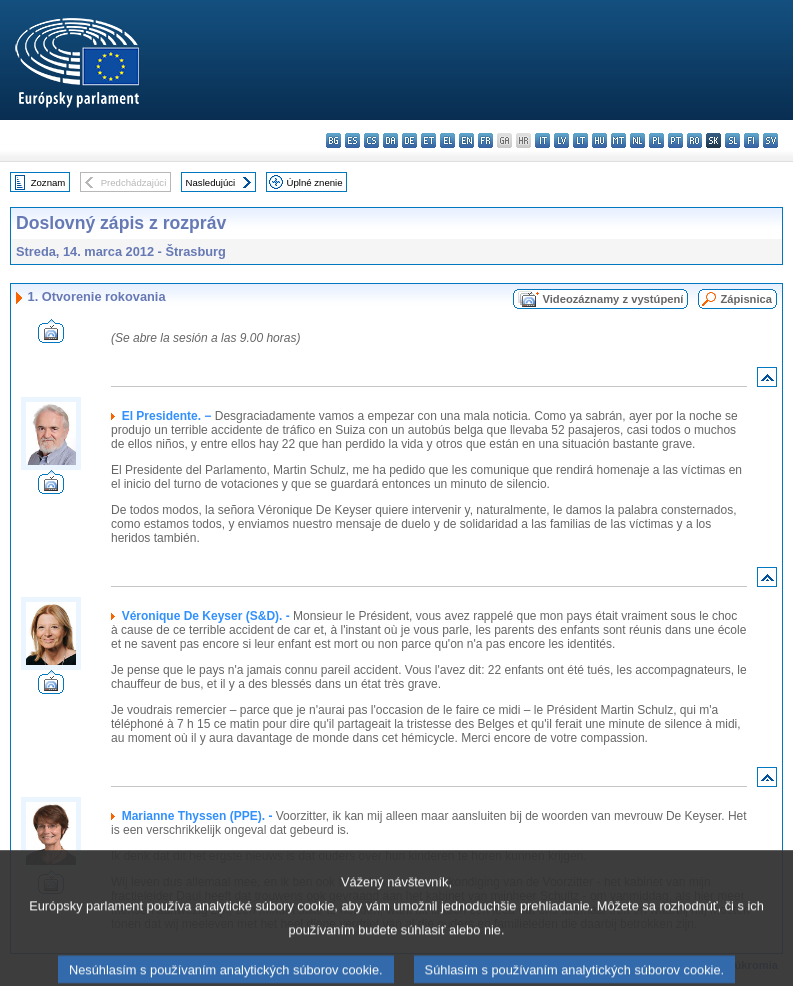  I want to click on et - eesti keel, so click(428, 140).